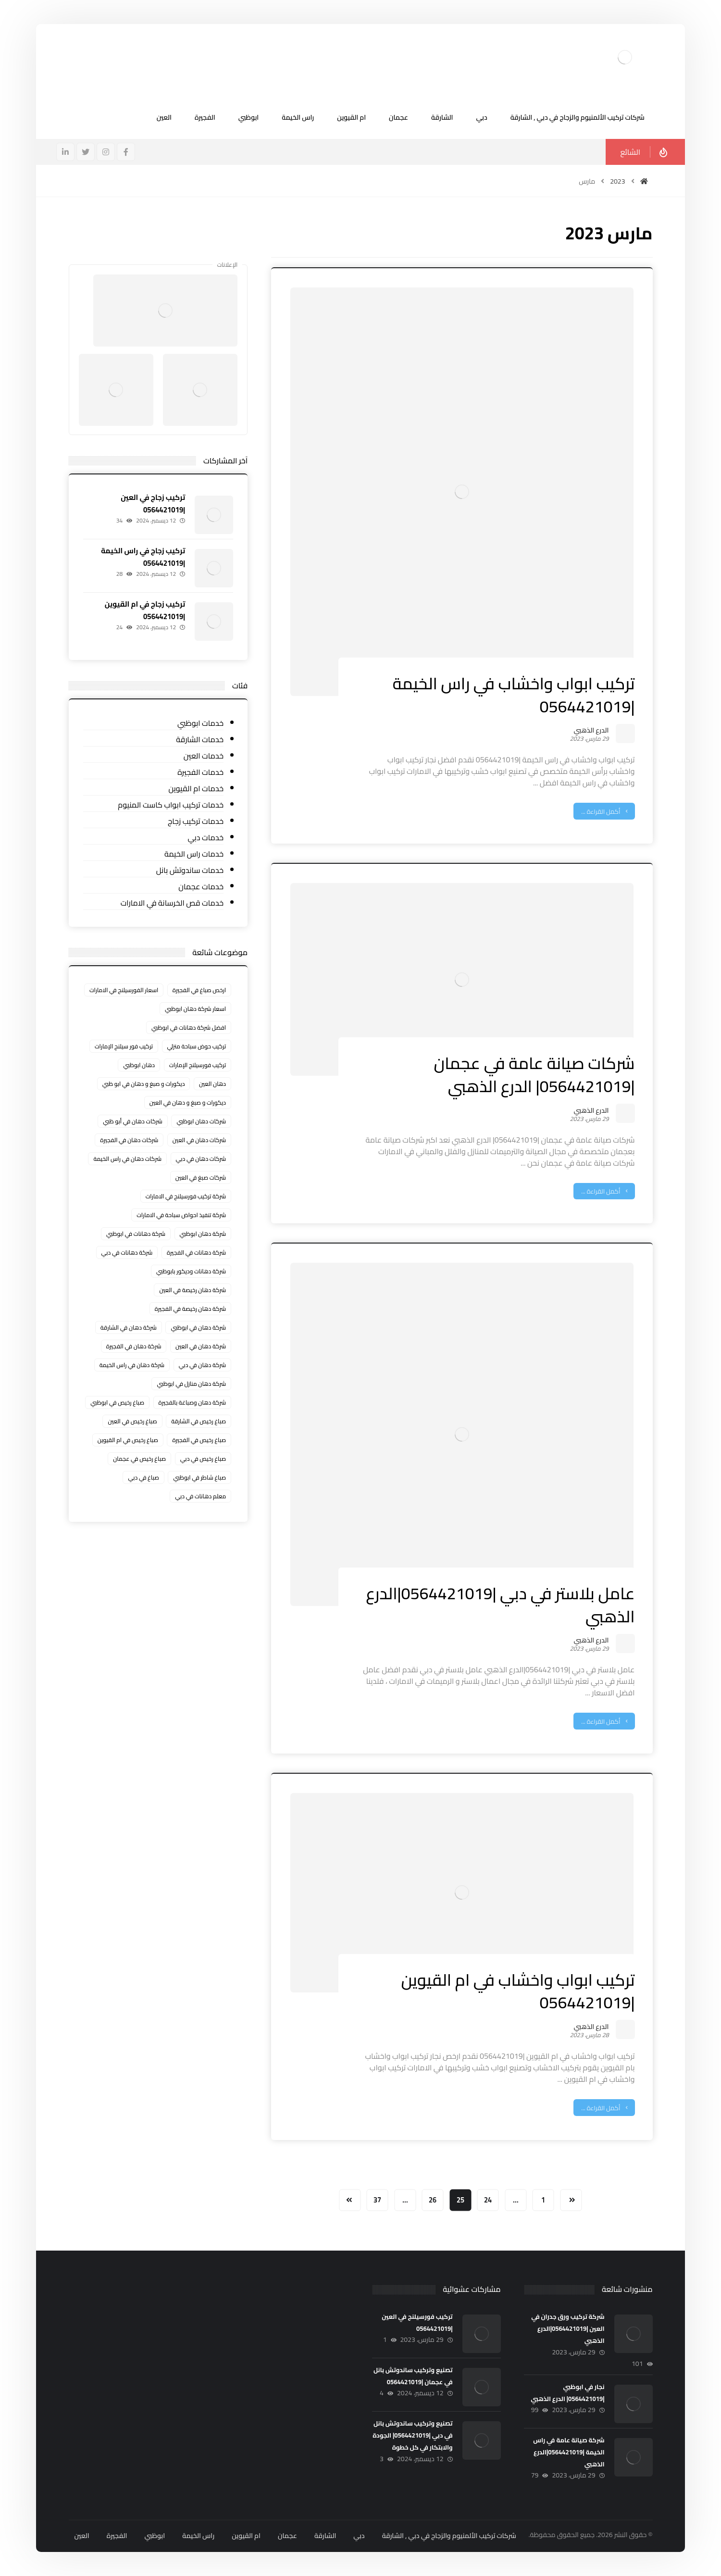 Image resolution: width=721 pixels, height=2576 pixels. I want to click on خدمات العين, so click(204, 756).